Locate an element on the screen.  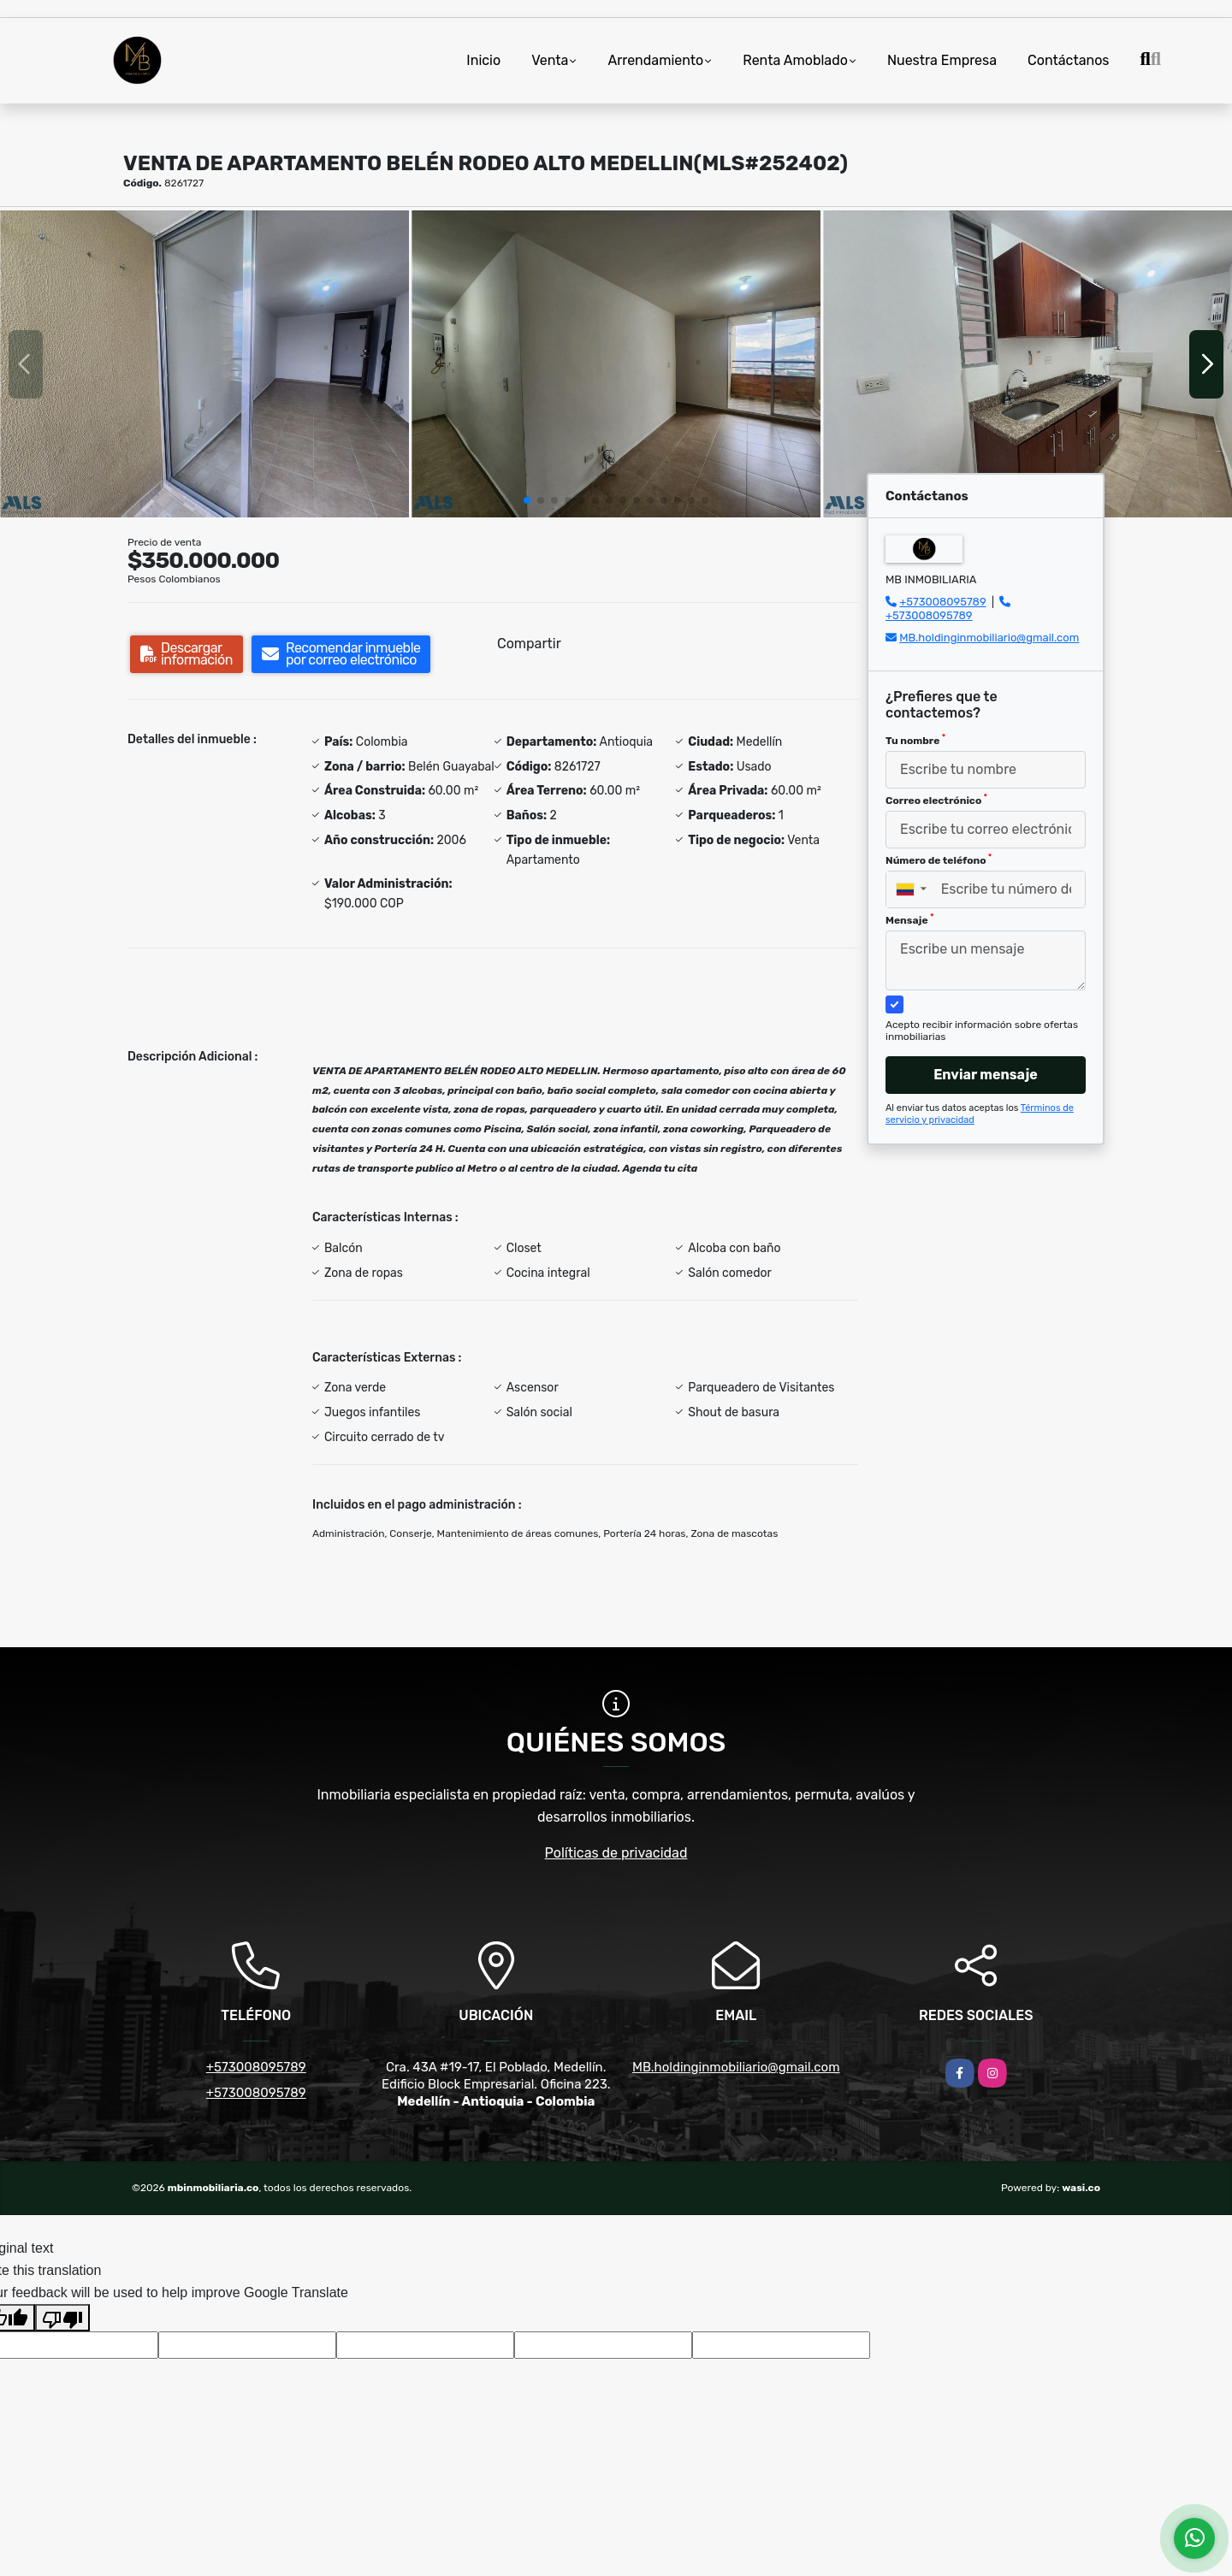
Correo electrónico is located at coordinates (936, 799).